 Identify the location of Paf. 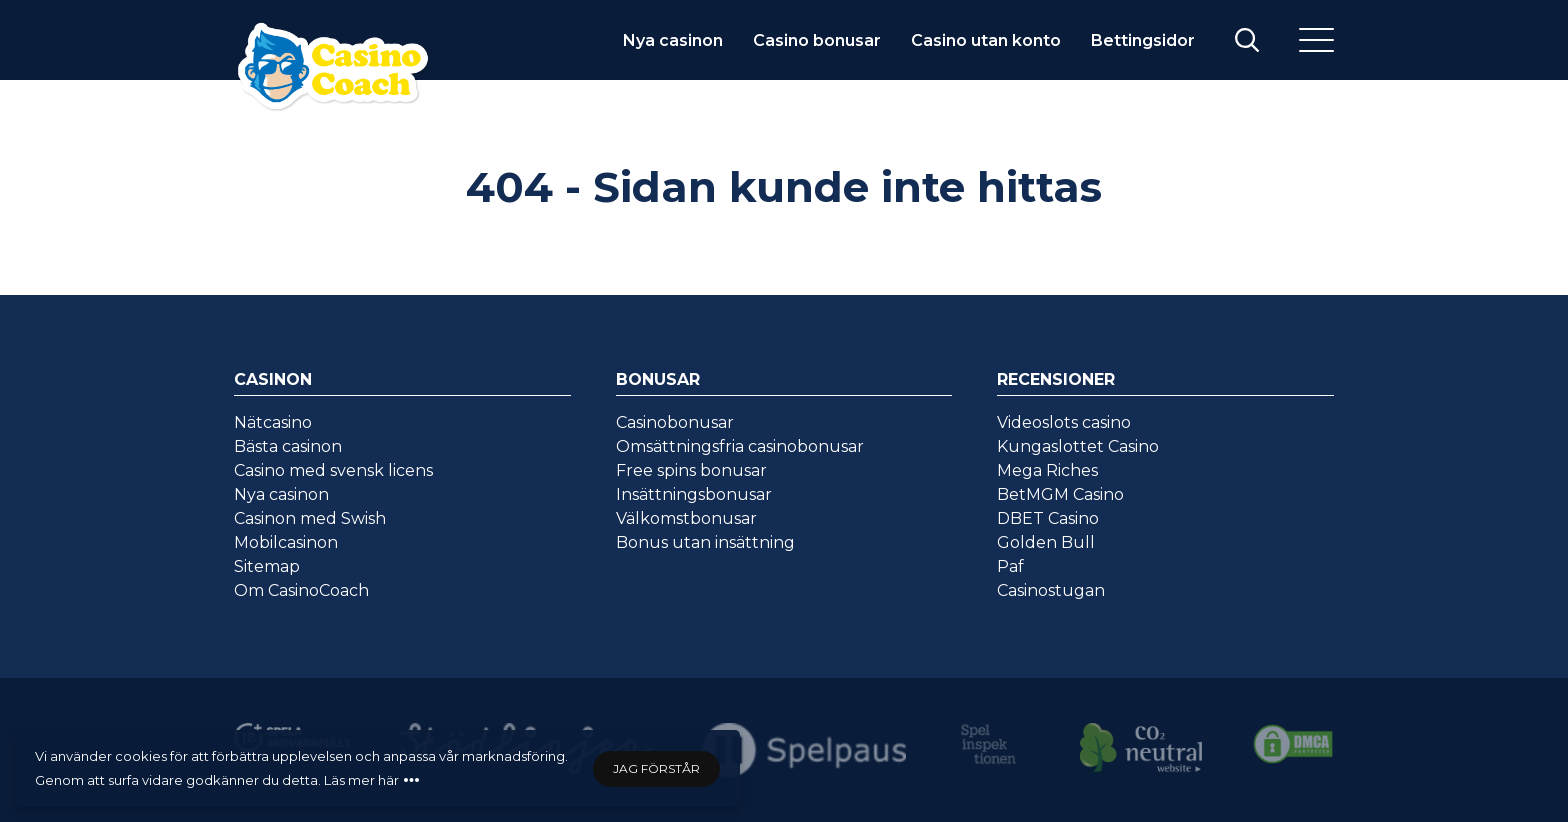
(1010, 566).